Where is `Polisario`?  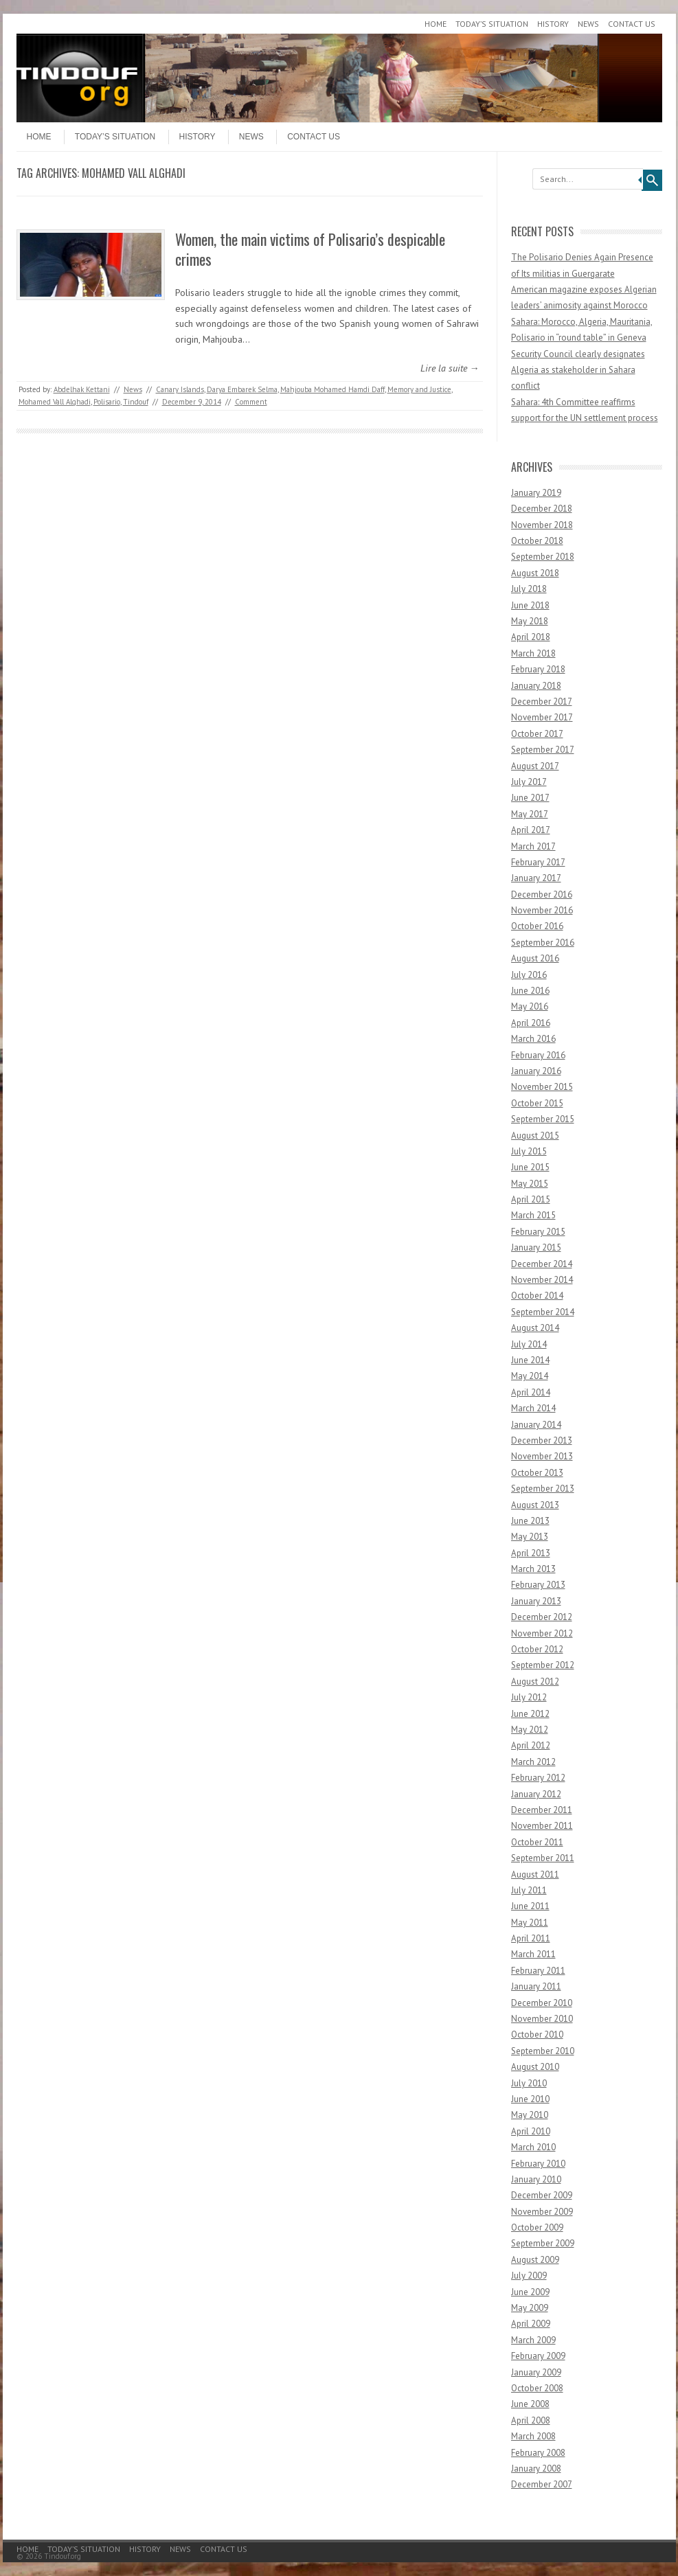
Polisario is located at coordinates (106, 402).